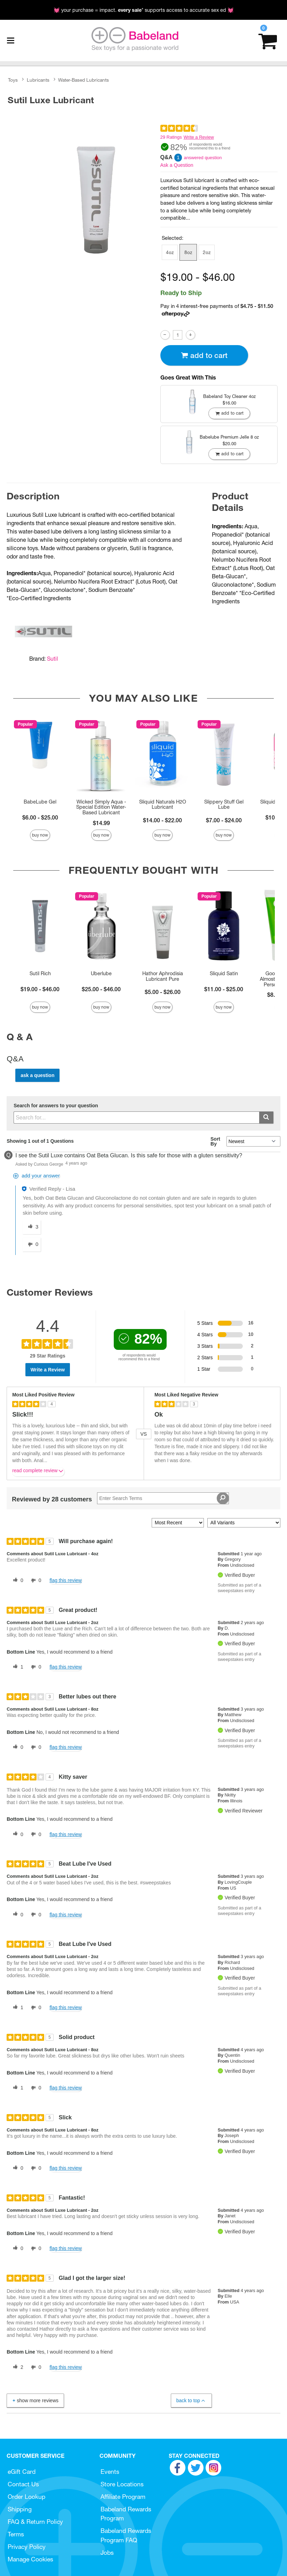 The width and height of the screenshot is (287, 2576). Describe the element at coordinates (163, 1498) in the screenshot. I see `[Search Reviews]` at that location.